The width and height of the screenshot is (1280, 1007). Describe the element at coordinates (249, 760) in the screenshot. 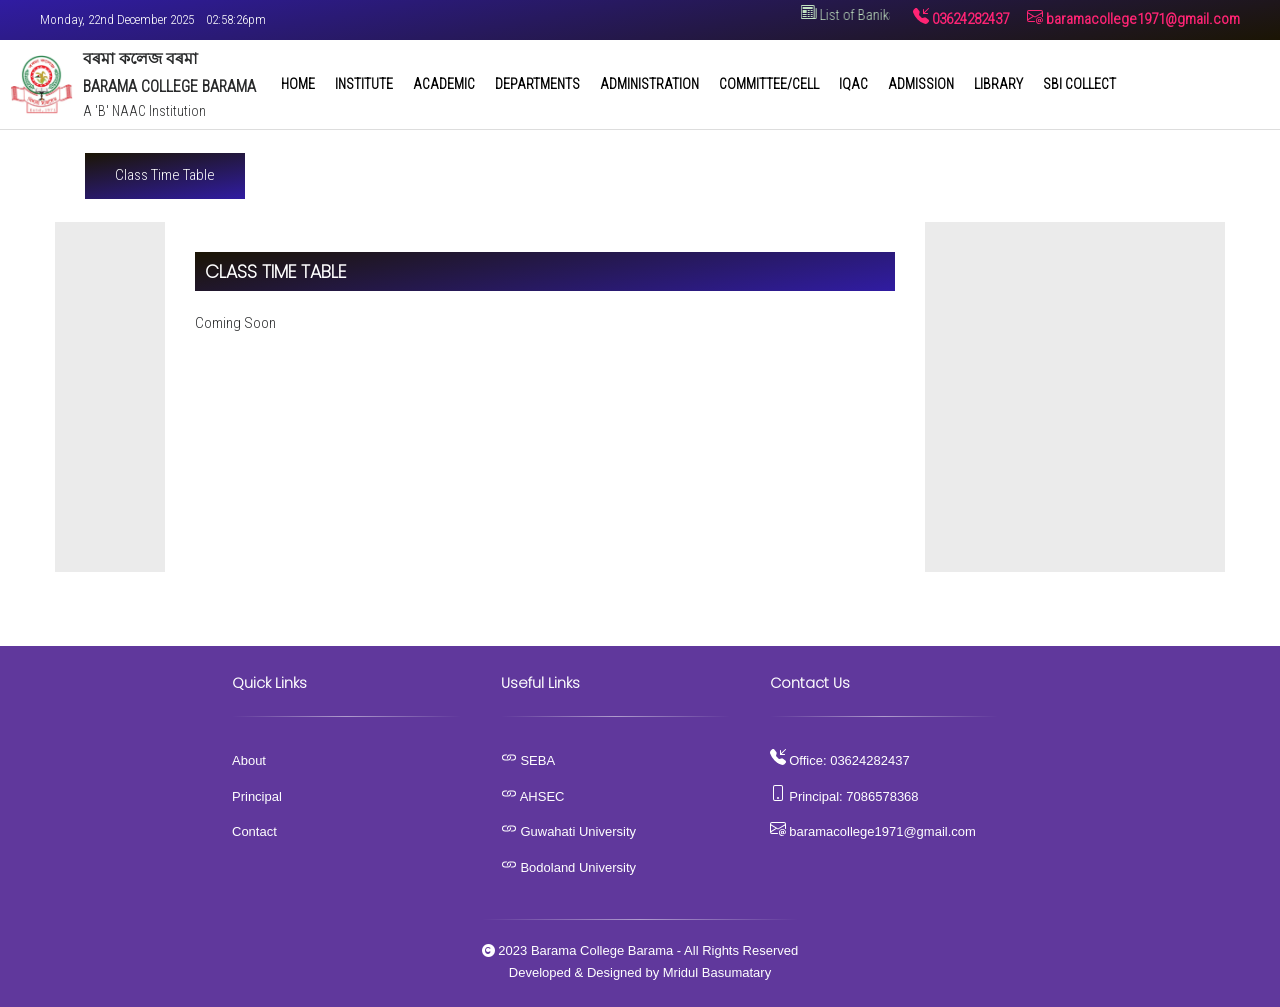

I see `About` at that location.